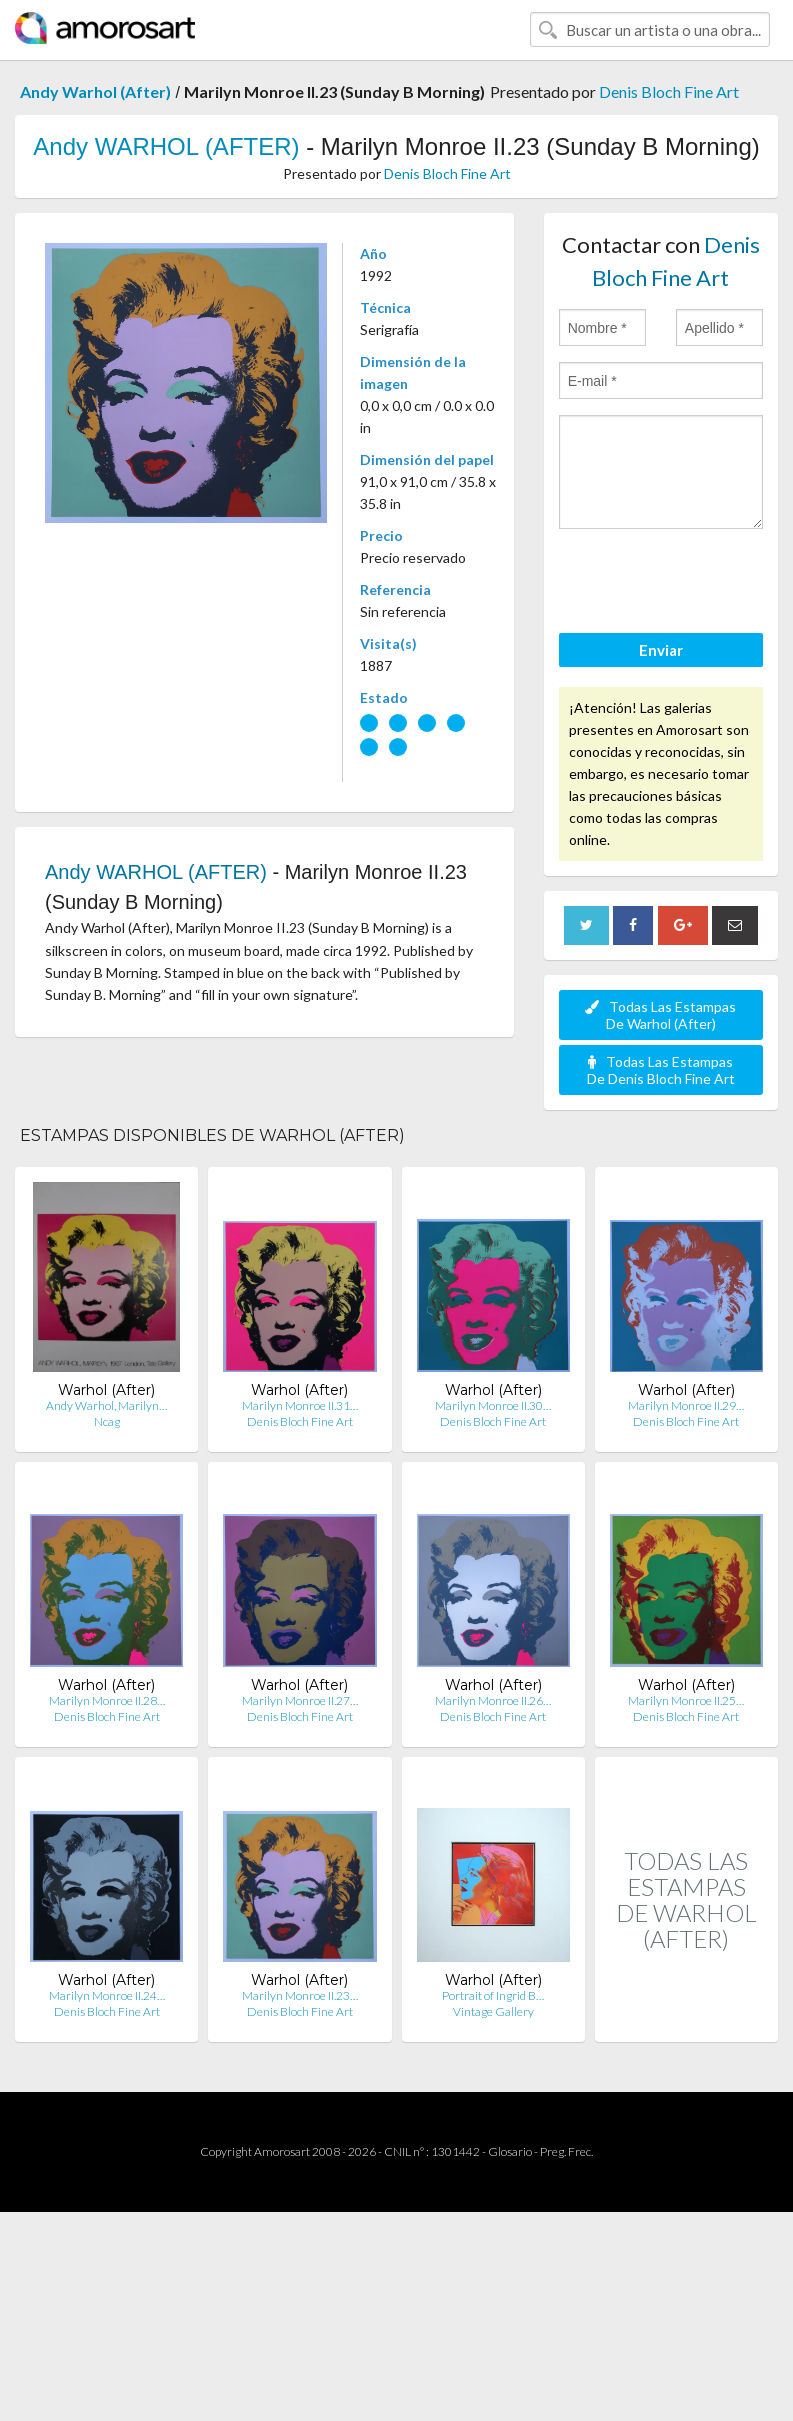  Describe the element at coordinates (661, 1070) in the screenshot. I see `Todas Las Estampas De Denis Bloch Fine Art` at that location.